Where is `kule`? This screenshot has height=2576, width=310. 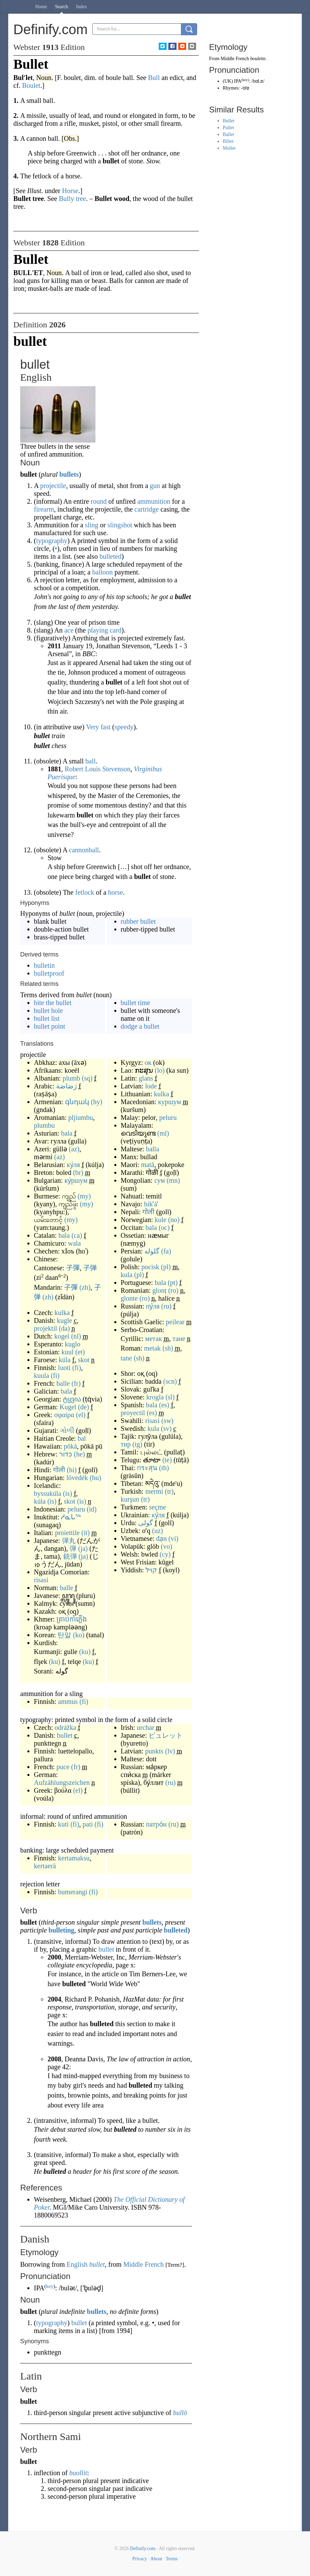 kule is located at coordinates (160, 1219).